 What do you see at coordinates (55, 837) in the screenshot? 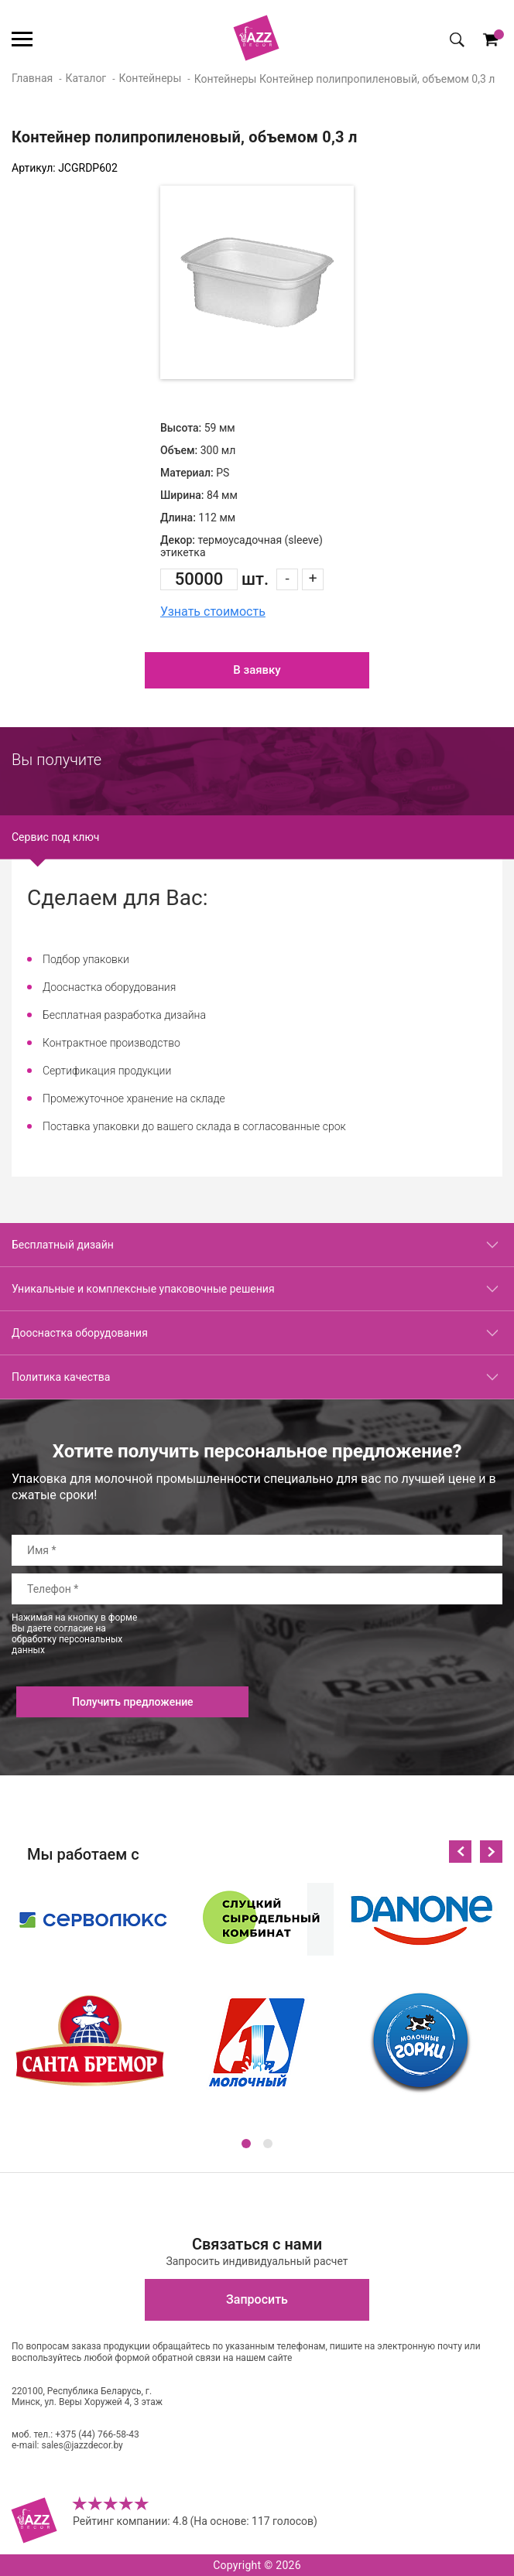
I see `Сервис под ключ` at bounding box center [55, 837].